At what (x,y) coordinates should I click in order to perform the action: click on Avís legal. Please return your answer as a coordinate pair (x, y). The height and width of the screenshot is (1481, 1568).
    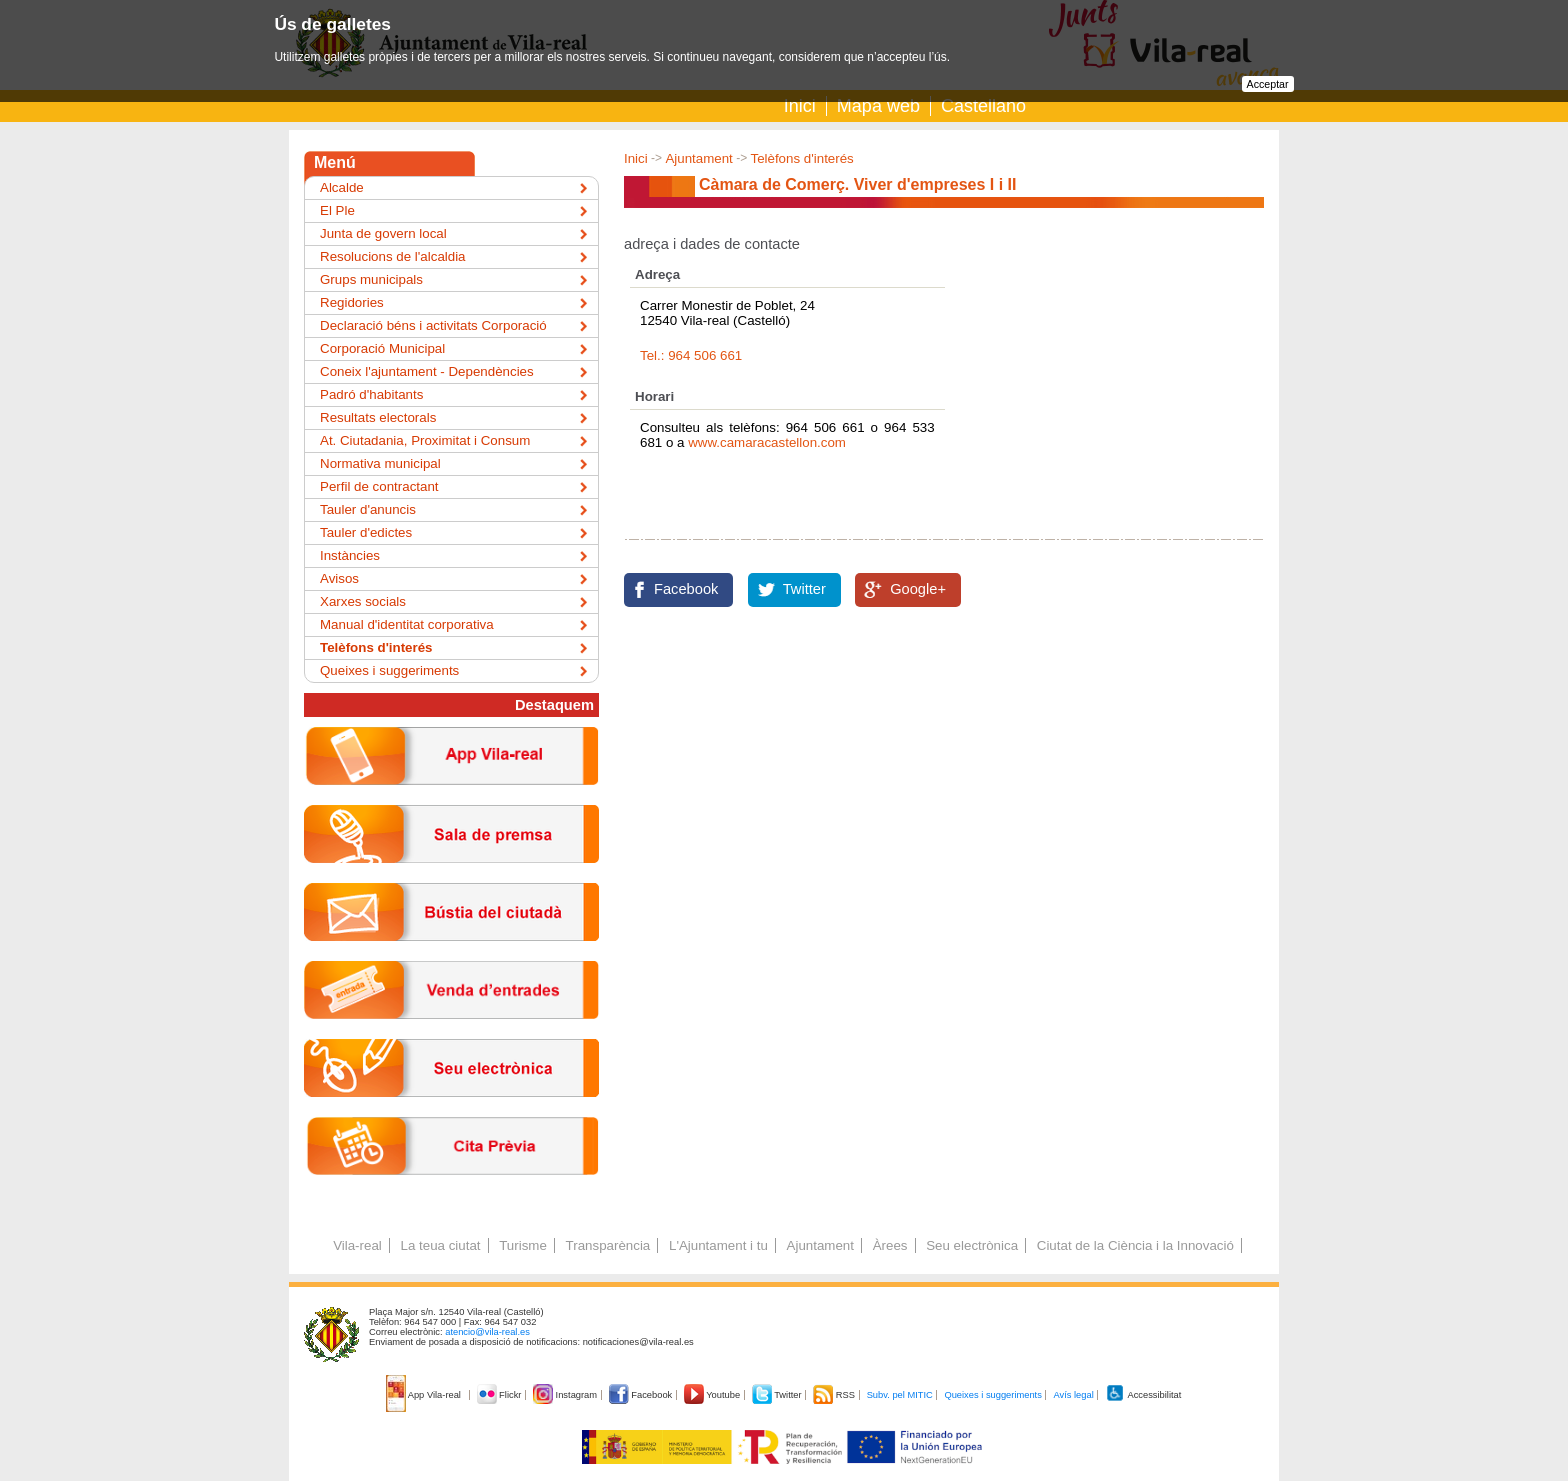
    Looking at the image, I should click on (1073, 1395).